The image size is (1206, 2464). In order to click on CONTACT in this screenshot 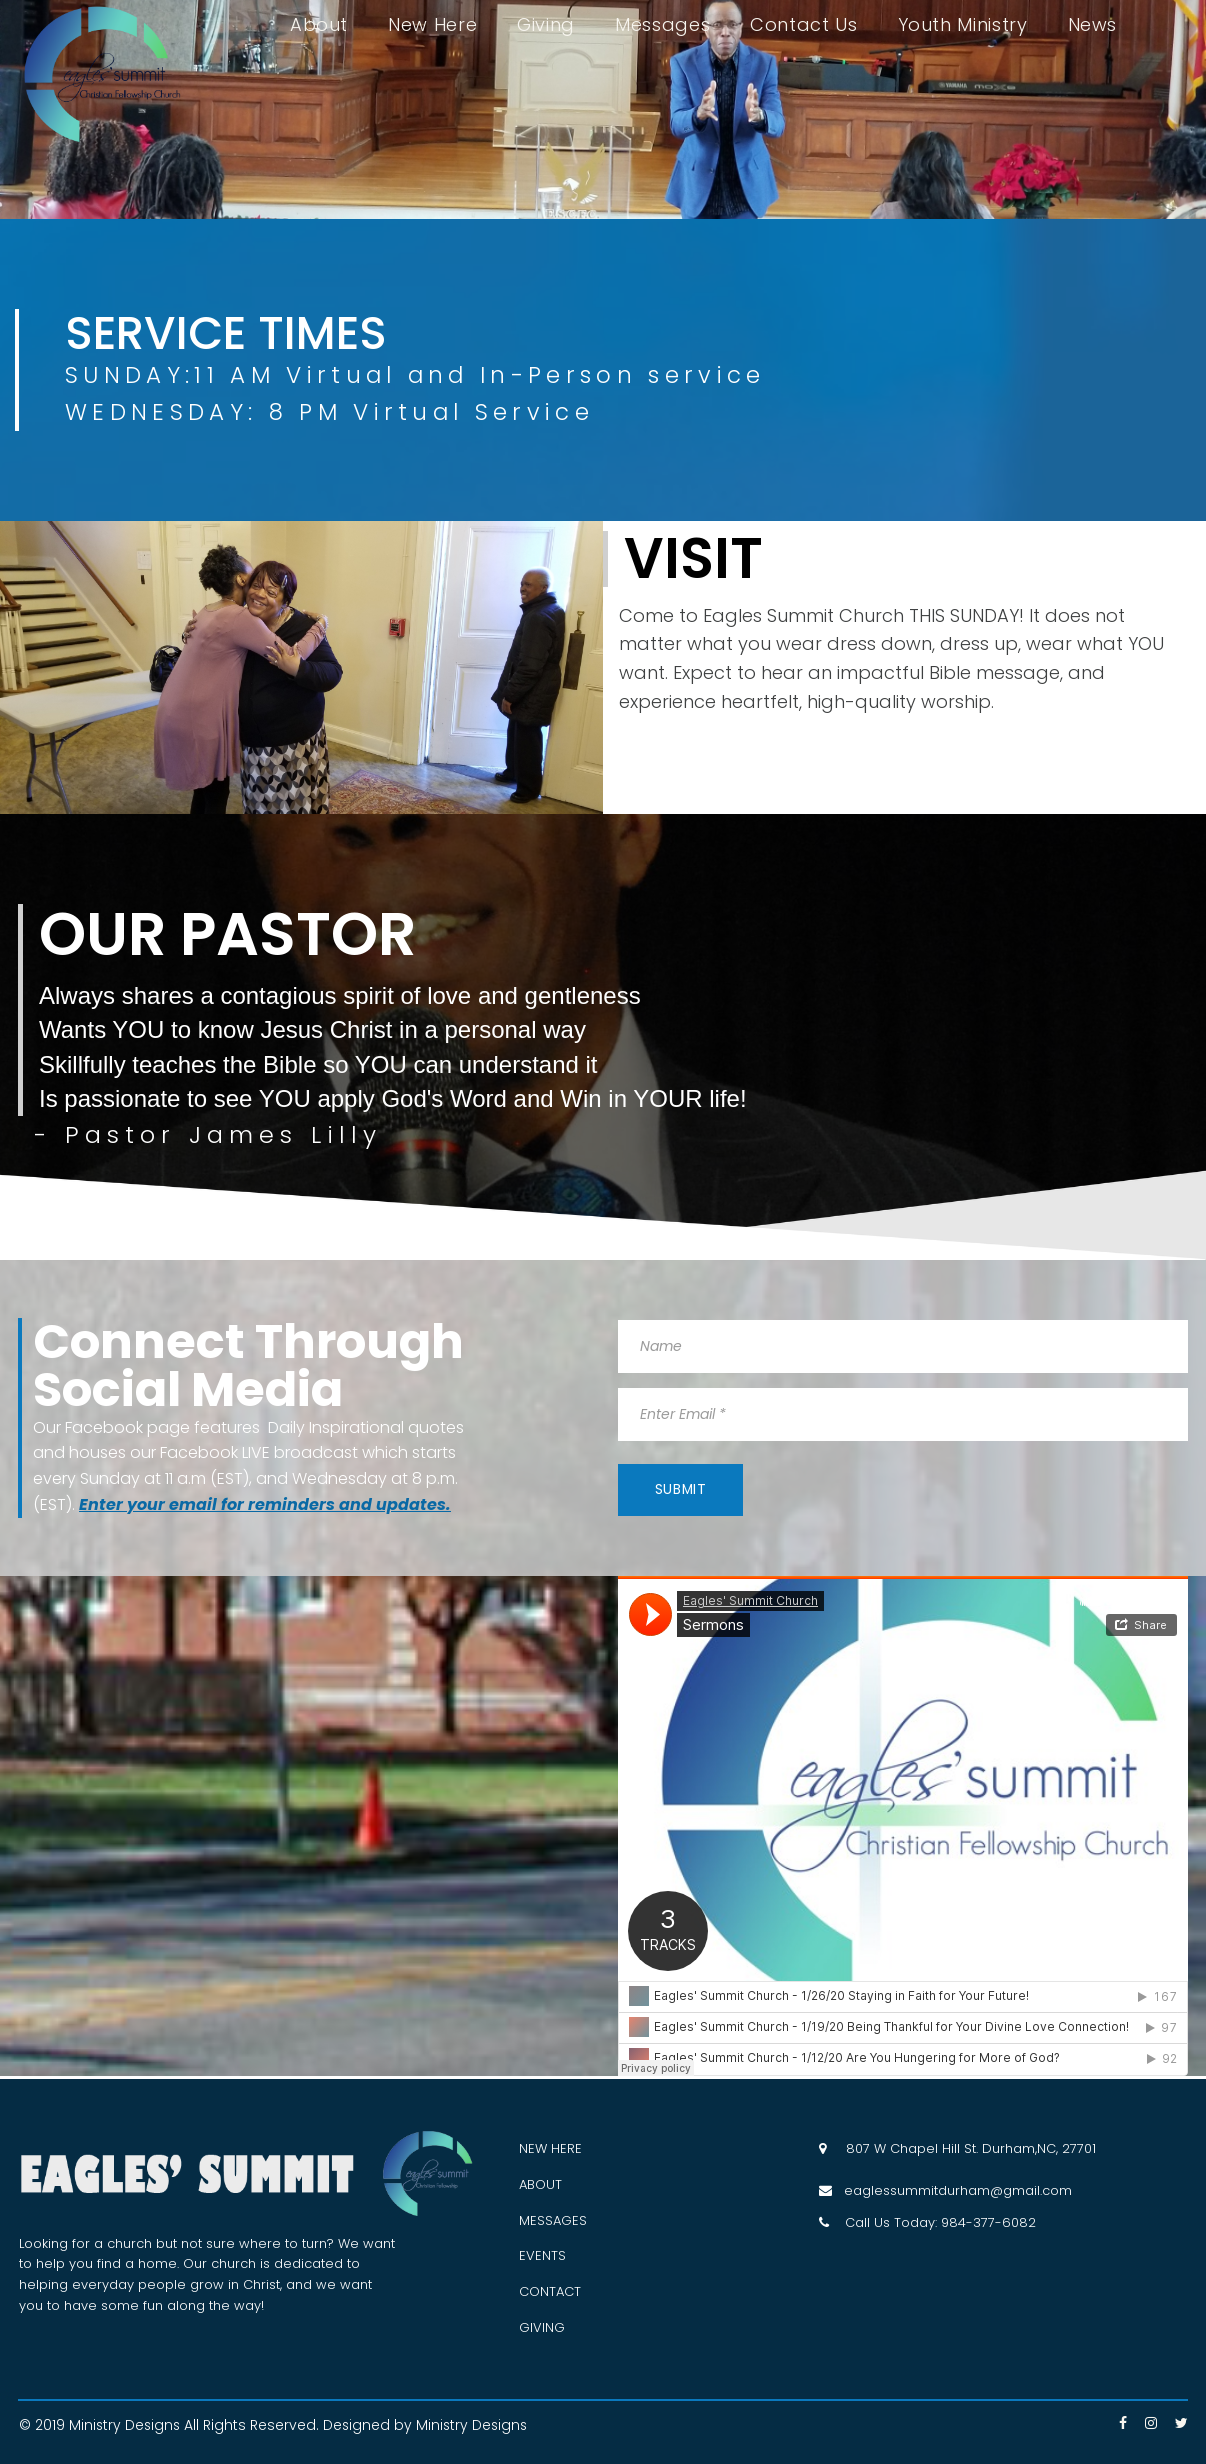, I will do `click(550, 2291)`.